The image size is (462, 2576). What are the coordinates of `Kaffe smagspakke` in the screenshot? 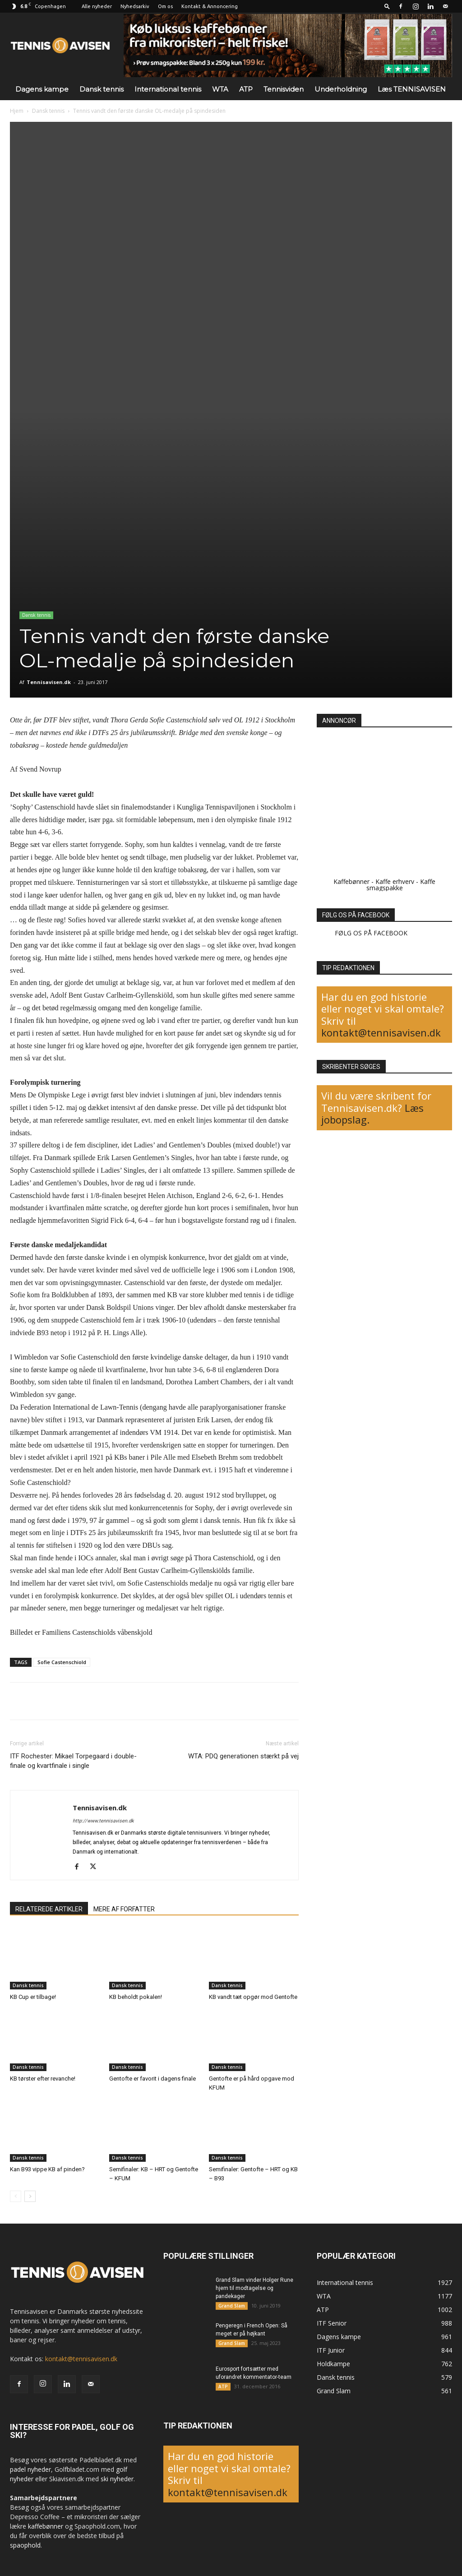 It's located at (401, 884).